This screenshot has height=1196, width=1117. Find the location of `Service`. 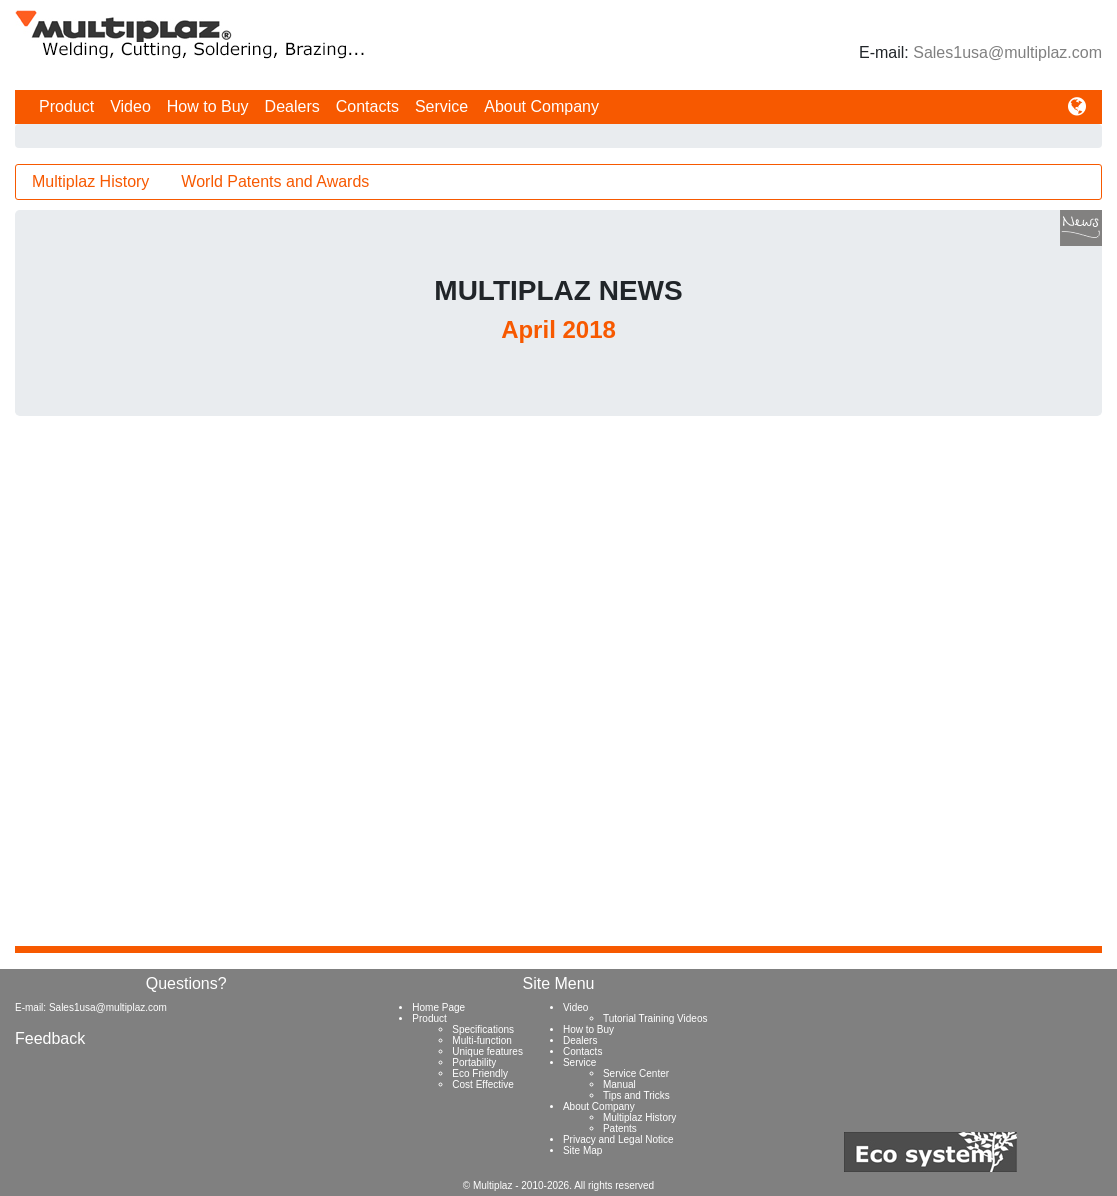

Service is located at coordinates (441, 106).